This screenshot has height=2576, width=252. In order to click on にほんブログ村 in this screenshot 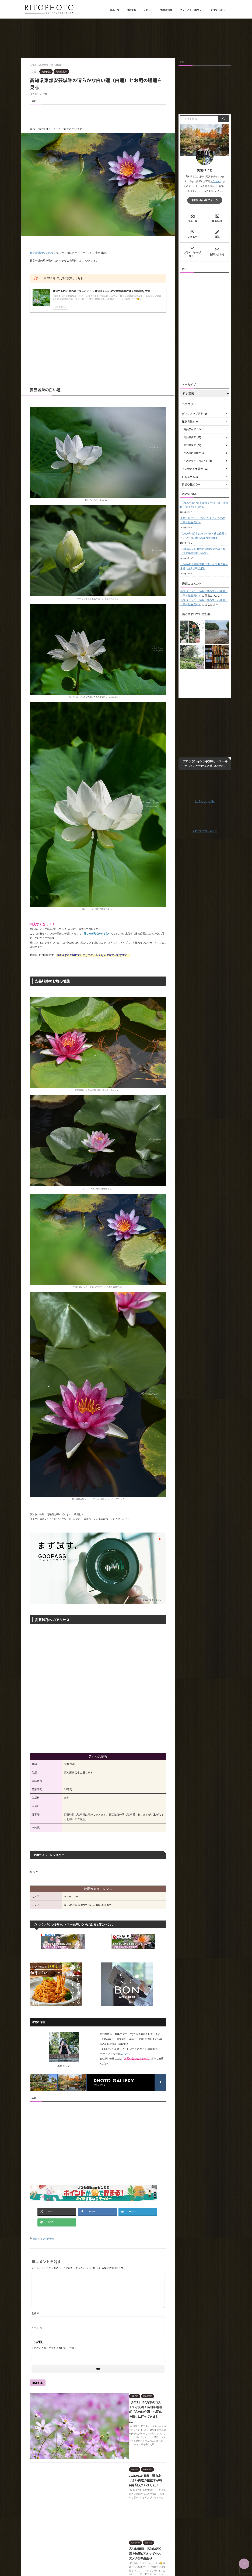, I will do `click(205, 795)`.